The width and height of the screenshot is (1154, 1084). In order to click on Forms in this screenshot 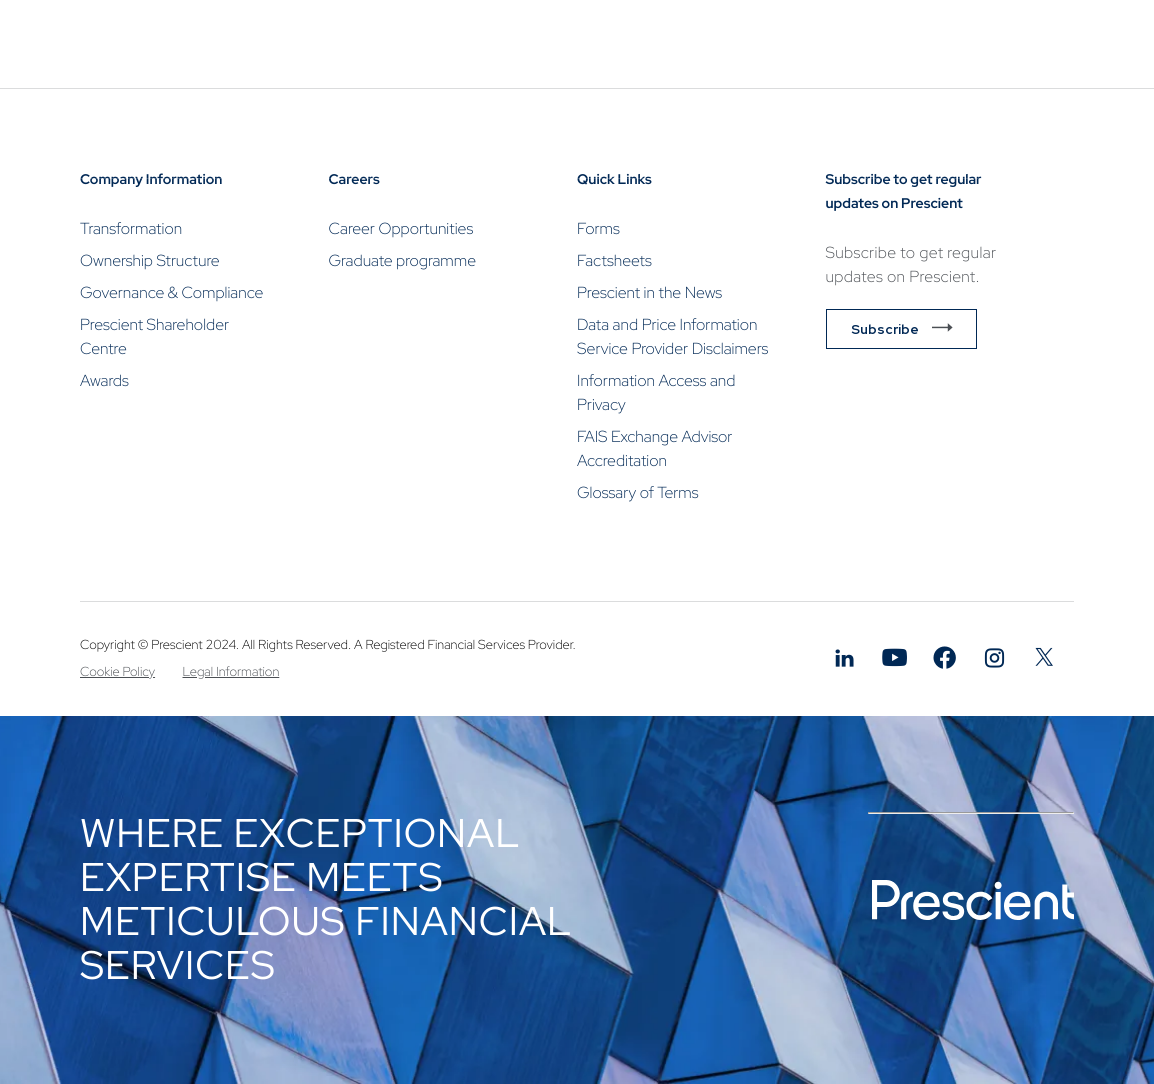, I will do `click(598, 228)`.